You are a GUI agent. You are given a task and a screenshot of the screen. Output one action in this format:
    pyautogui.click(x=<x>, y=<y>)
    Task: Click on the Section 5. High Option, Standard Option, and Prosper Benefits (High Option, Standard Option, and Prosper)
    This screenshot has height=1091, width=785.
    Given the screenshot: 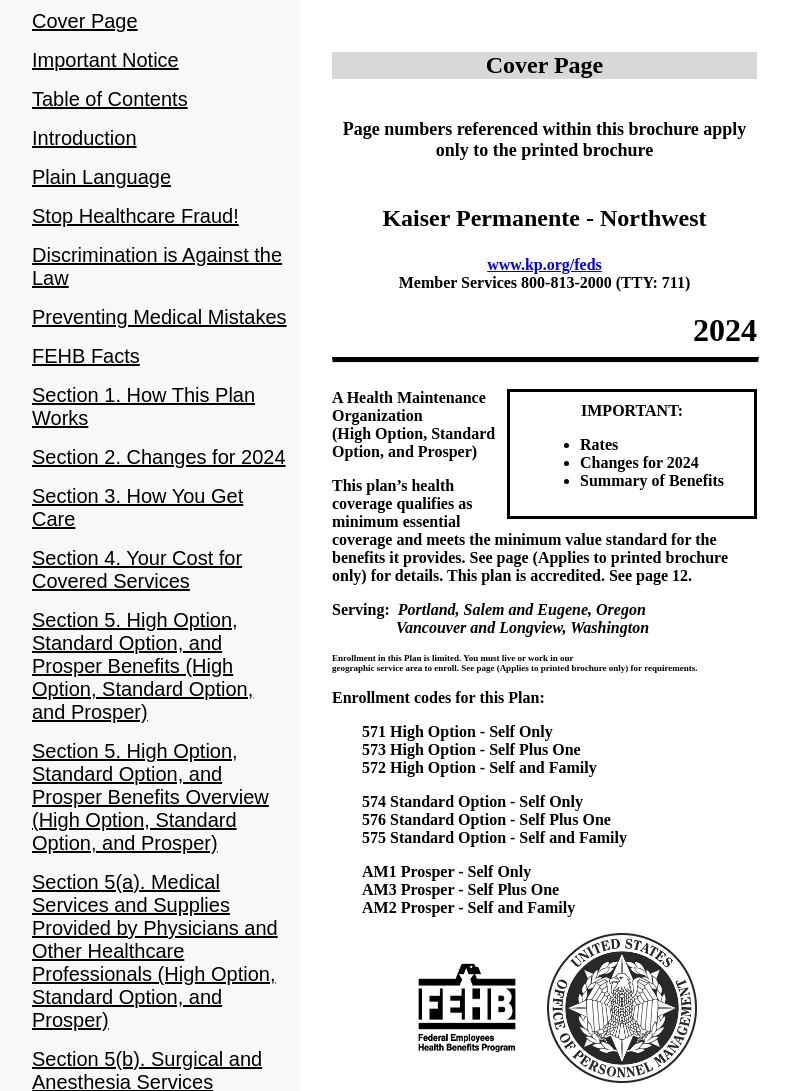 What is the action you would take?
    pyautogui.click(x=142, y=666)
    